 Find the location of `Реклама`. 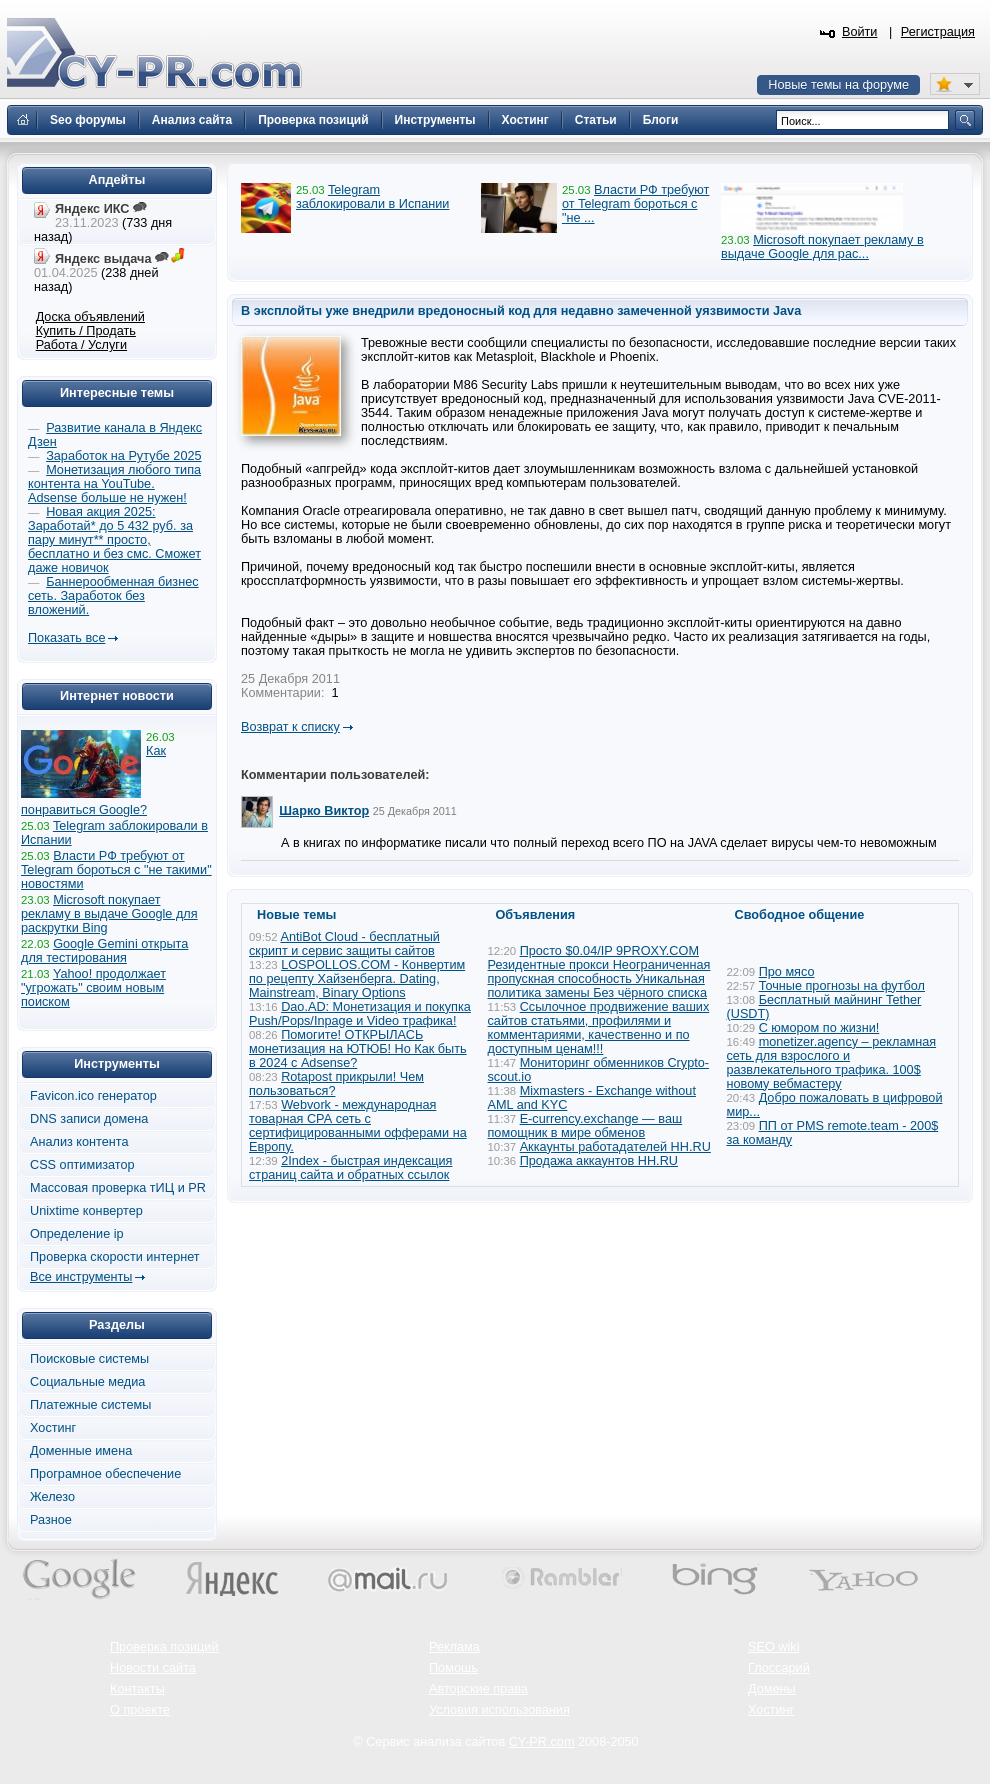

Реклама is located at coordinates (454, 1647).